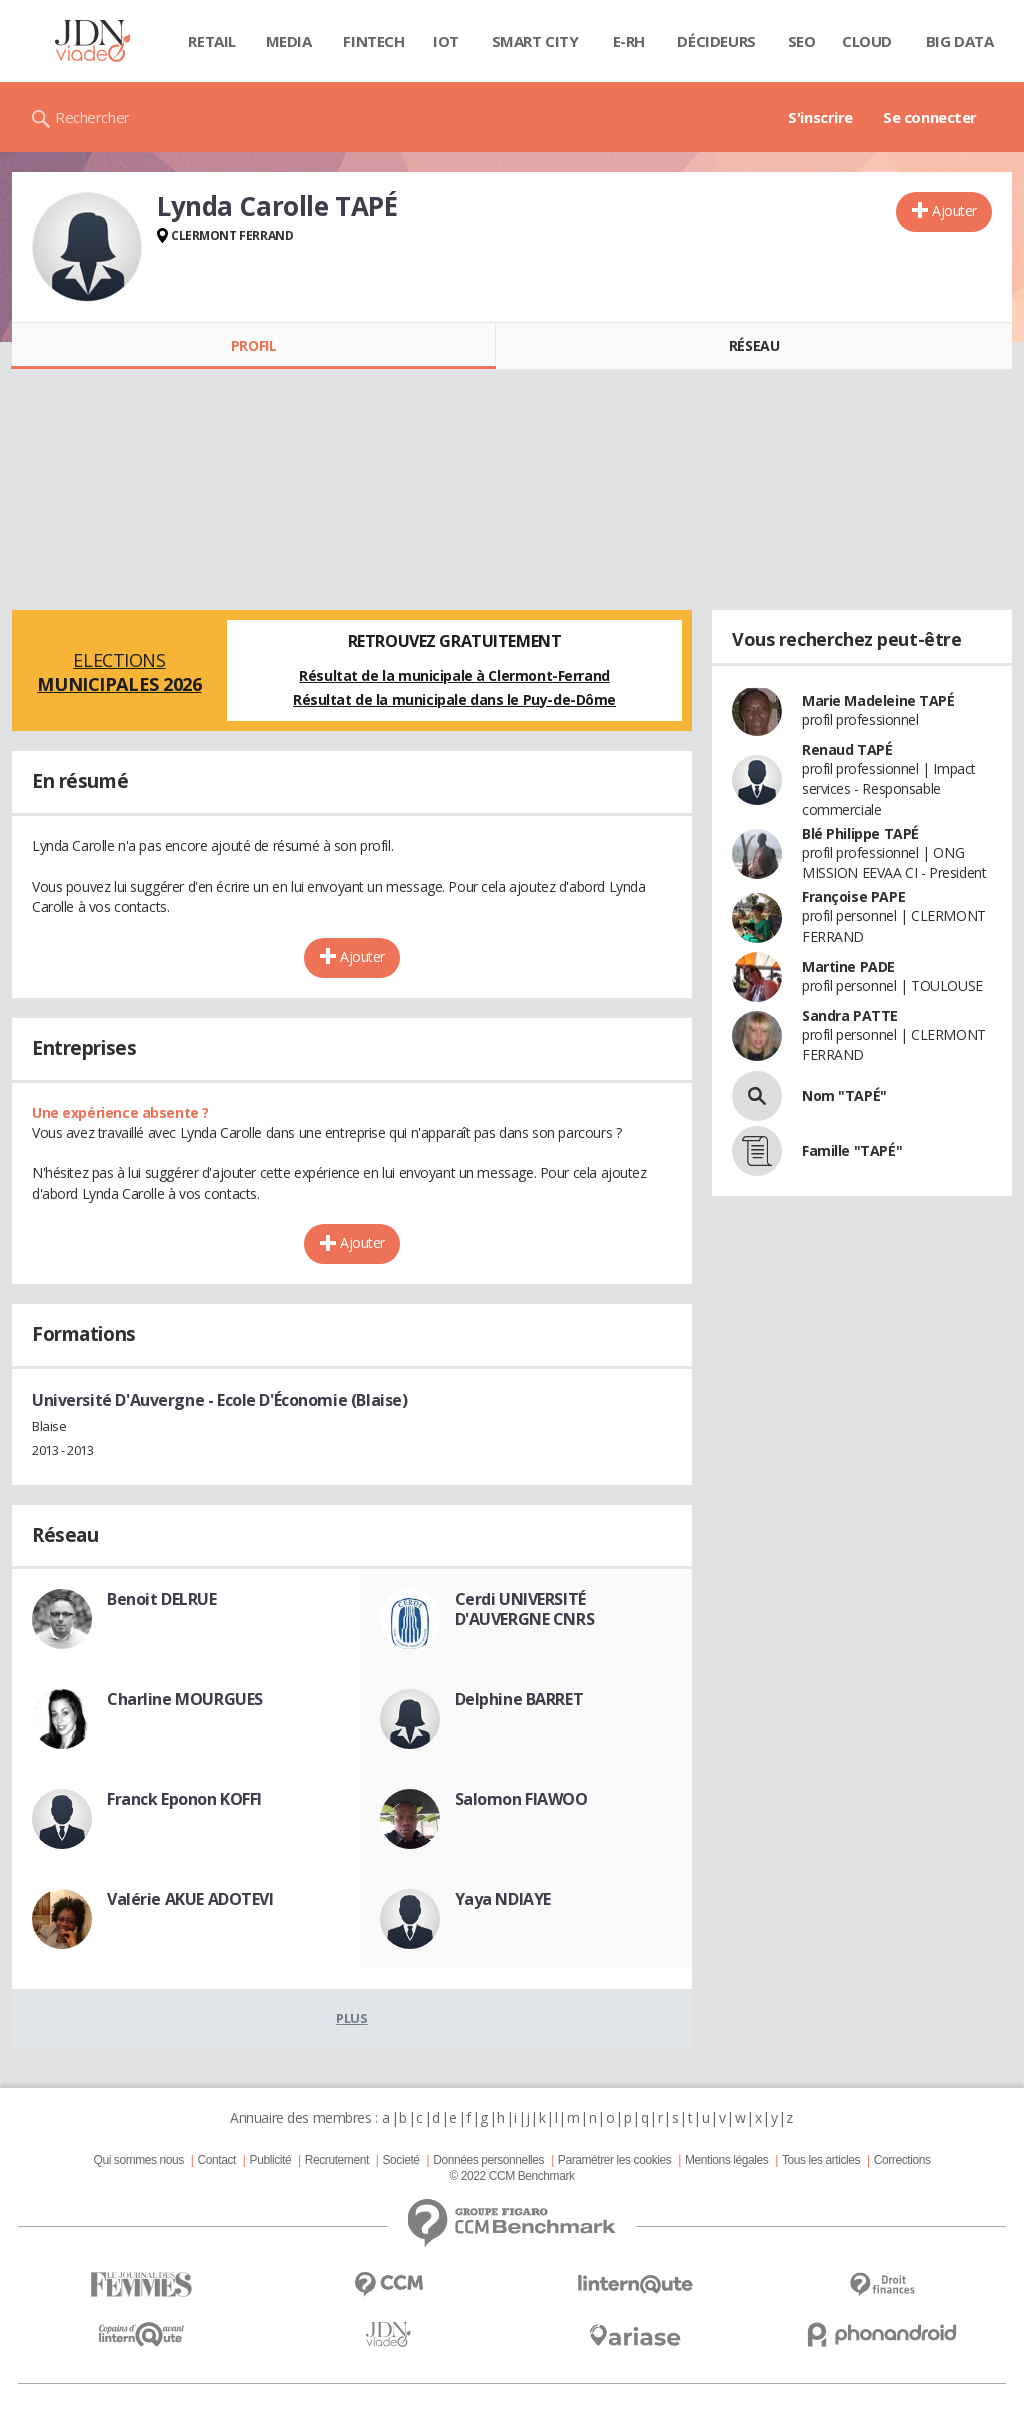 This screenshot has height=2421, width=1024. Describe the element at coordinates (802, 41) in the screenshot. I see `SEO` at that location.